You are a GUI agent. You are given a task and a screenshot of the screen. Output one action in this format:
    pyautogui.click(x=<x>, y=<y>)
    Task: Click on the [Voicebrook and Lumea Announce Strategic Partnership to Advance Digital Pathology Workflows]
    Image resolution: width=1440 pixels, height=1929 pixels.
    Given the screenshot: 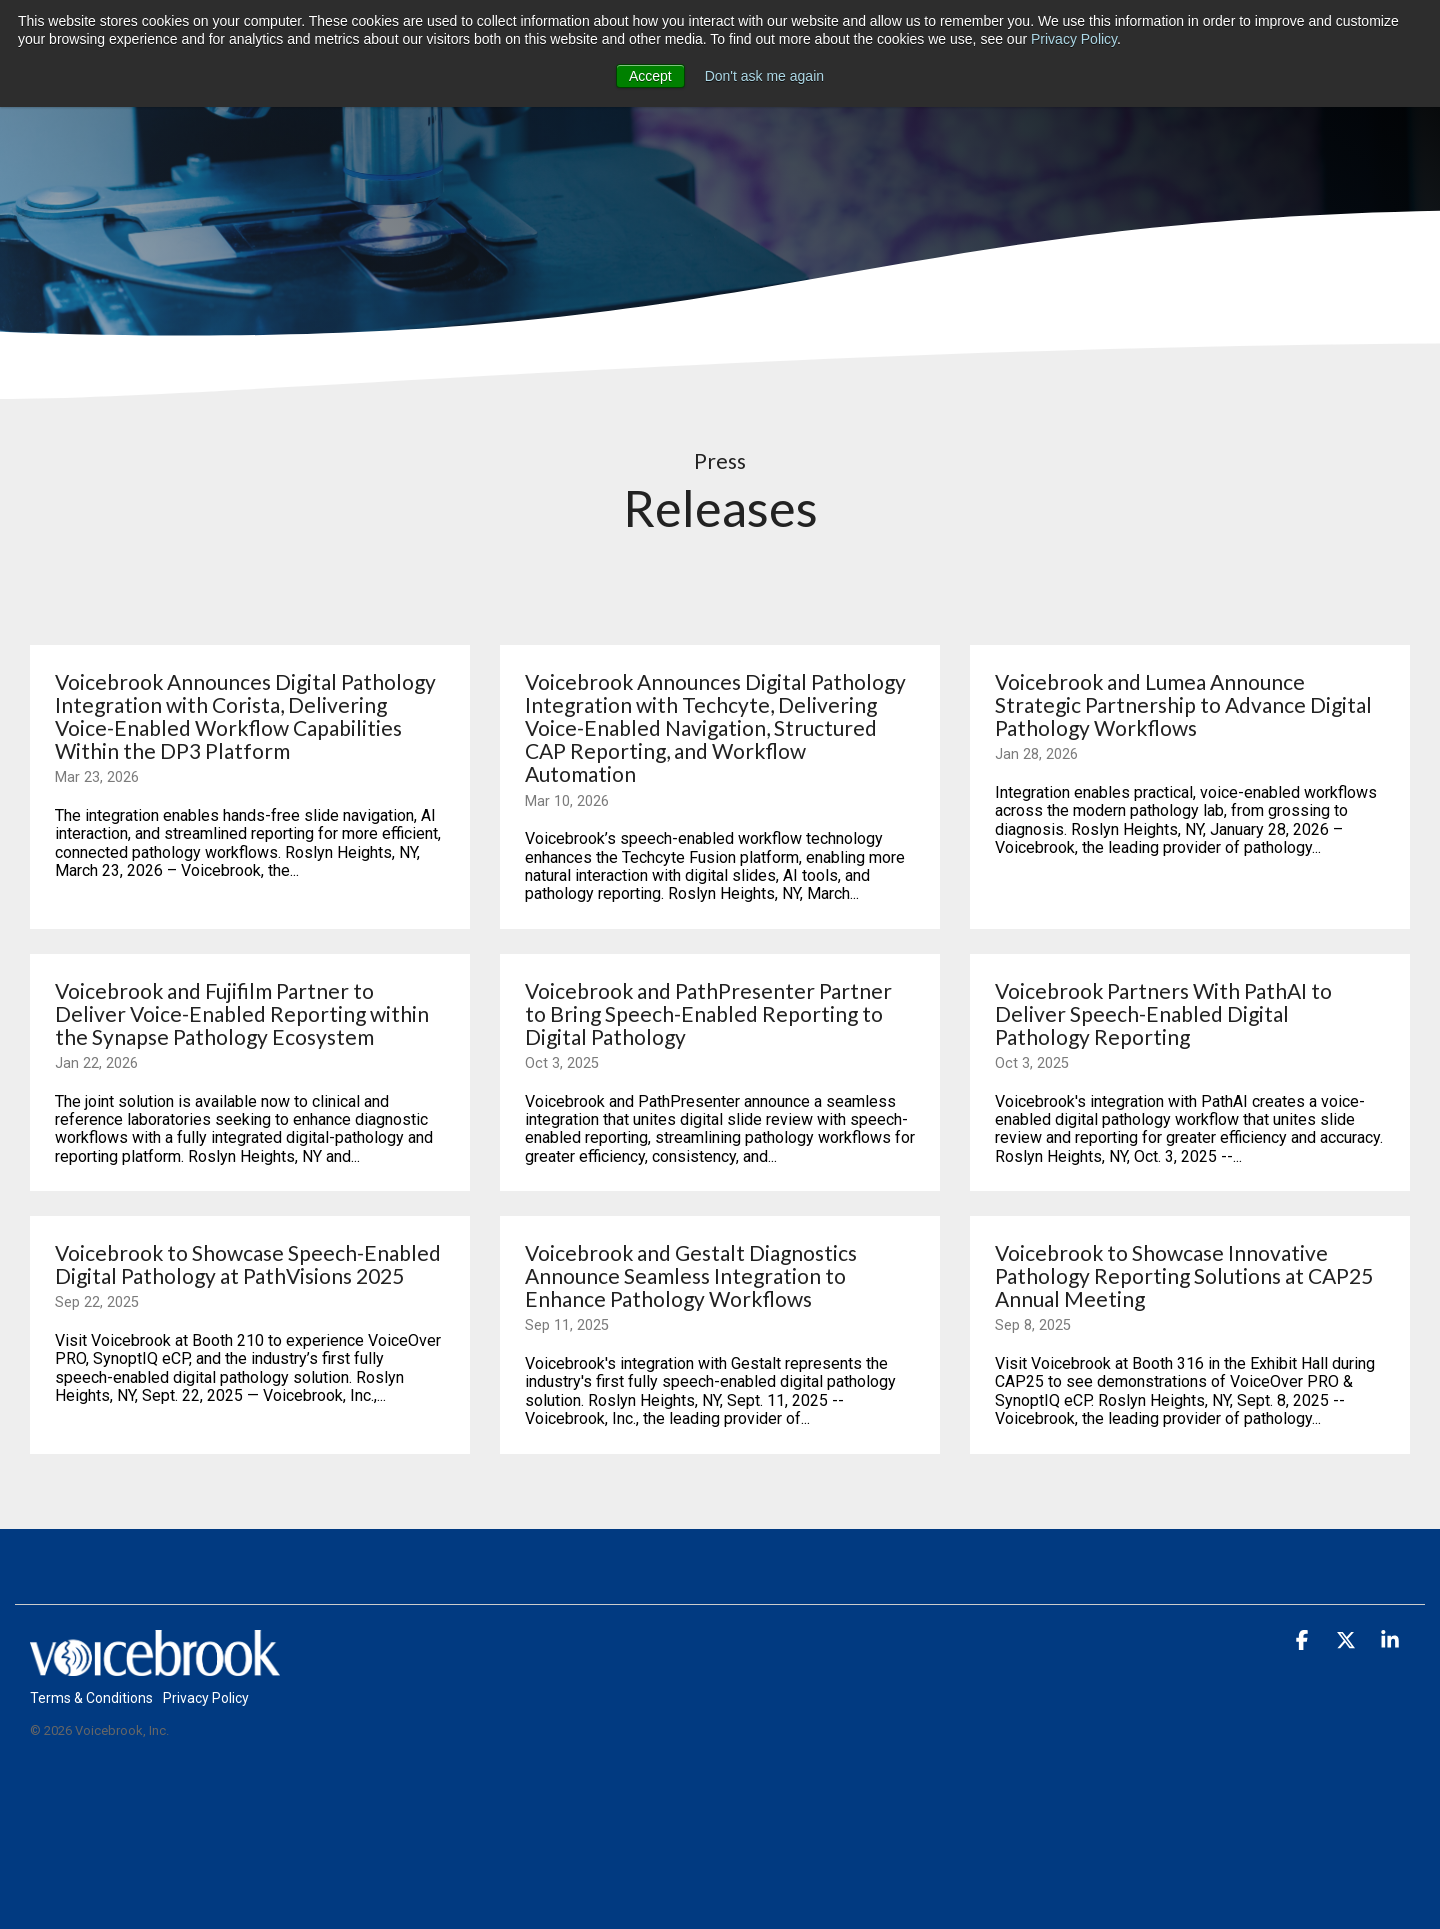 What is the action you would take?
    pyautogui.click(x=1190, y=704)
    